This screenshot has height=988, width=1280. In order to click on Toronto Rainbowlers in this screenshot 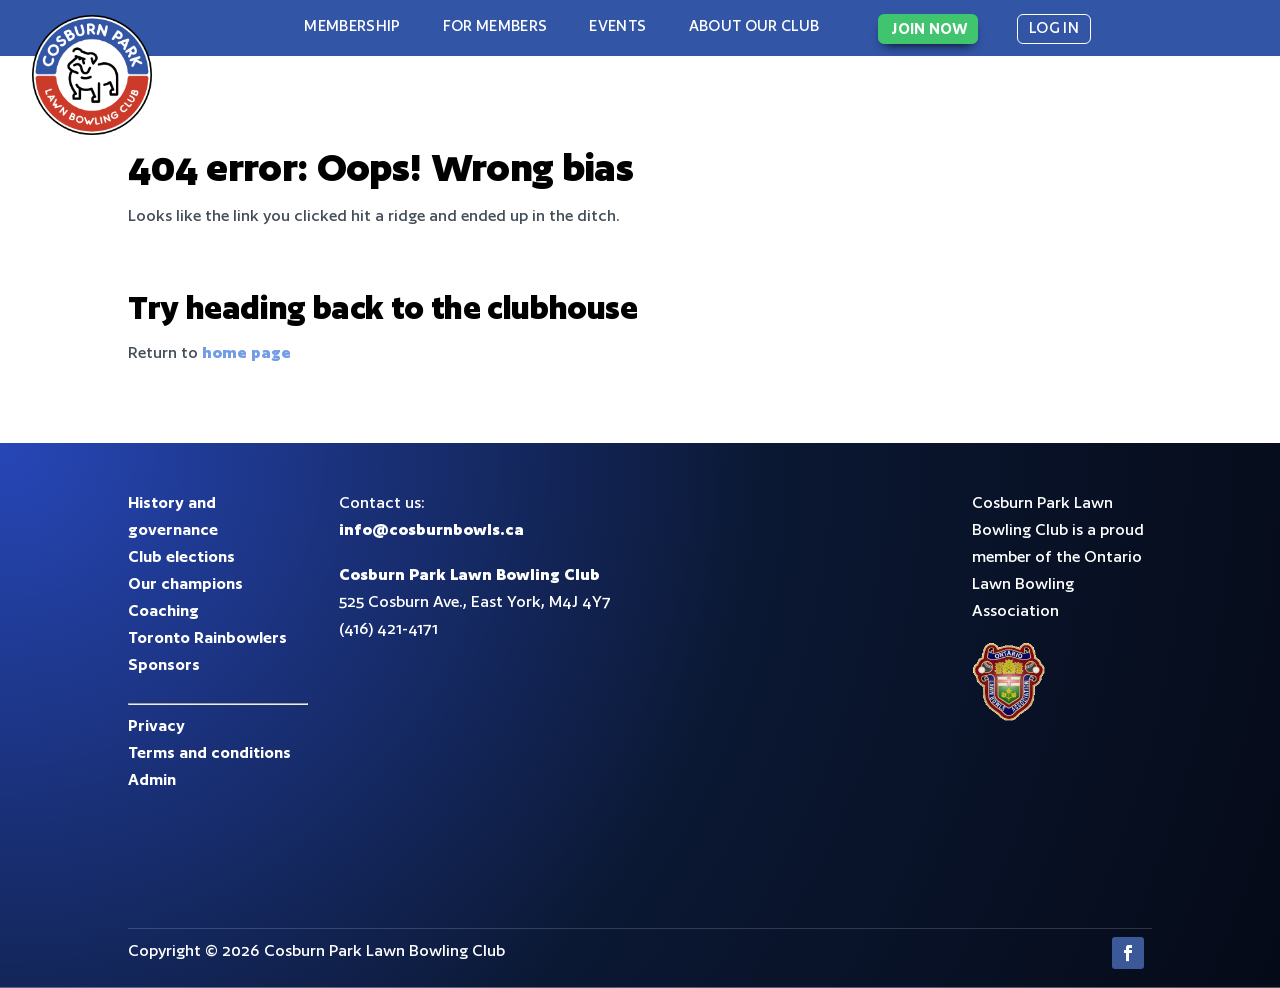, I will do `click(207, 637)`.